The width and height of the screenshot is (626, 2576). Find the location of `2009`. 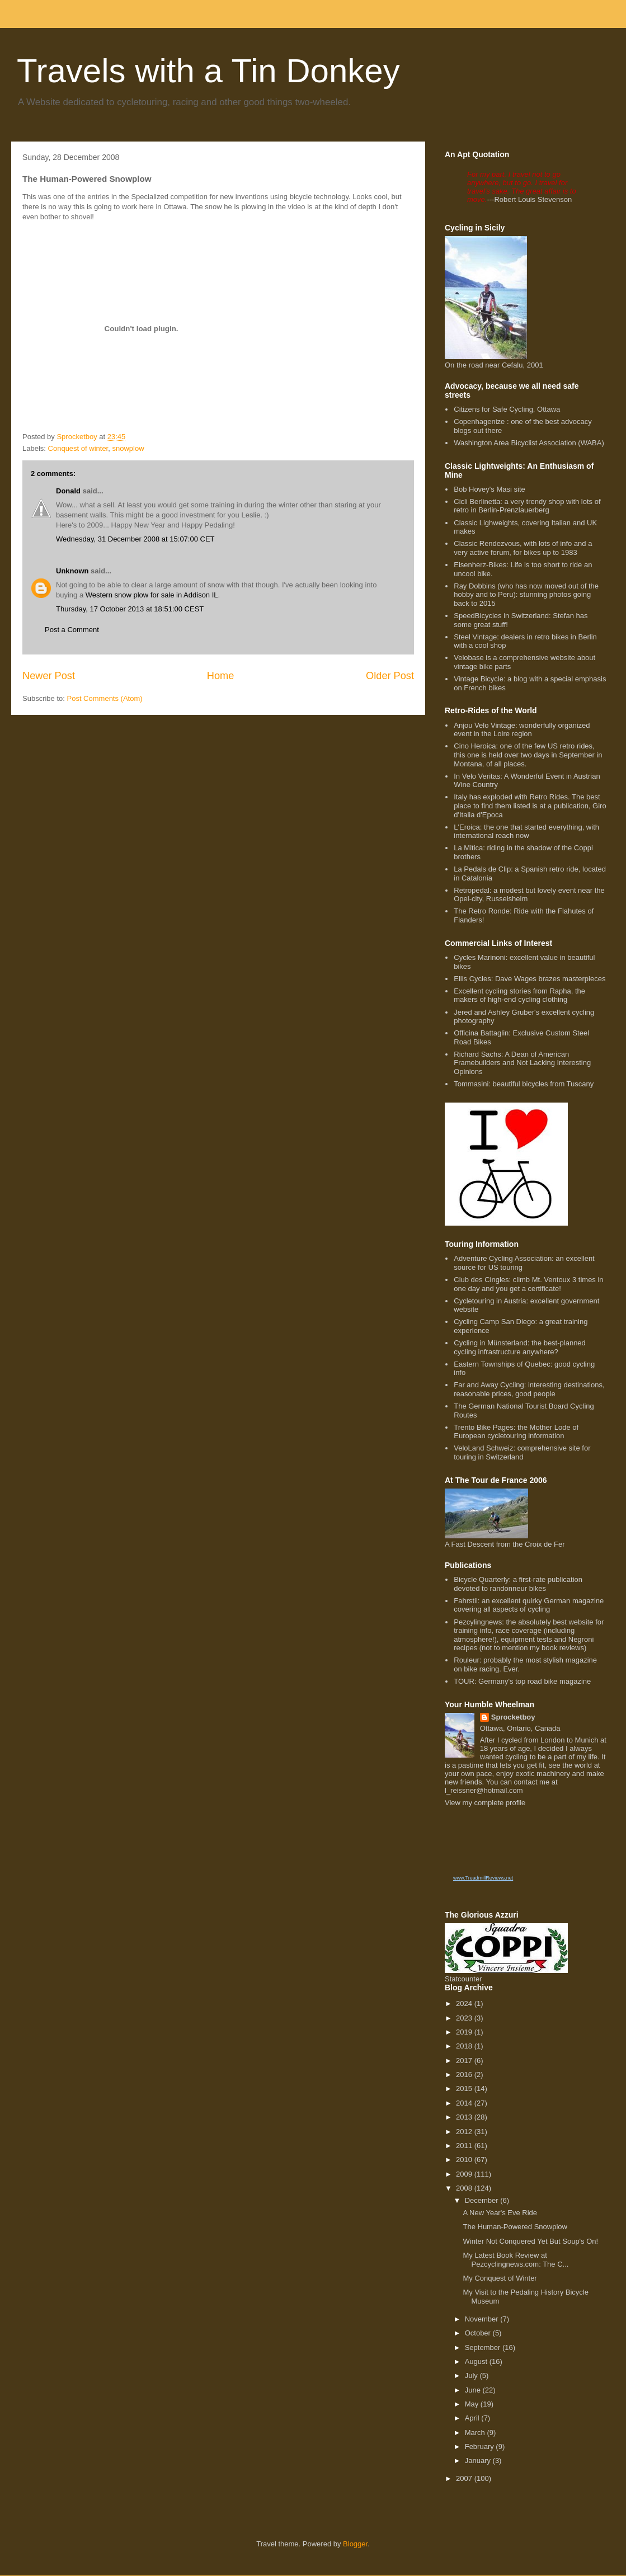

2009 is located at coordinates (465, 2174).